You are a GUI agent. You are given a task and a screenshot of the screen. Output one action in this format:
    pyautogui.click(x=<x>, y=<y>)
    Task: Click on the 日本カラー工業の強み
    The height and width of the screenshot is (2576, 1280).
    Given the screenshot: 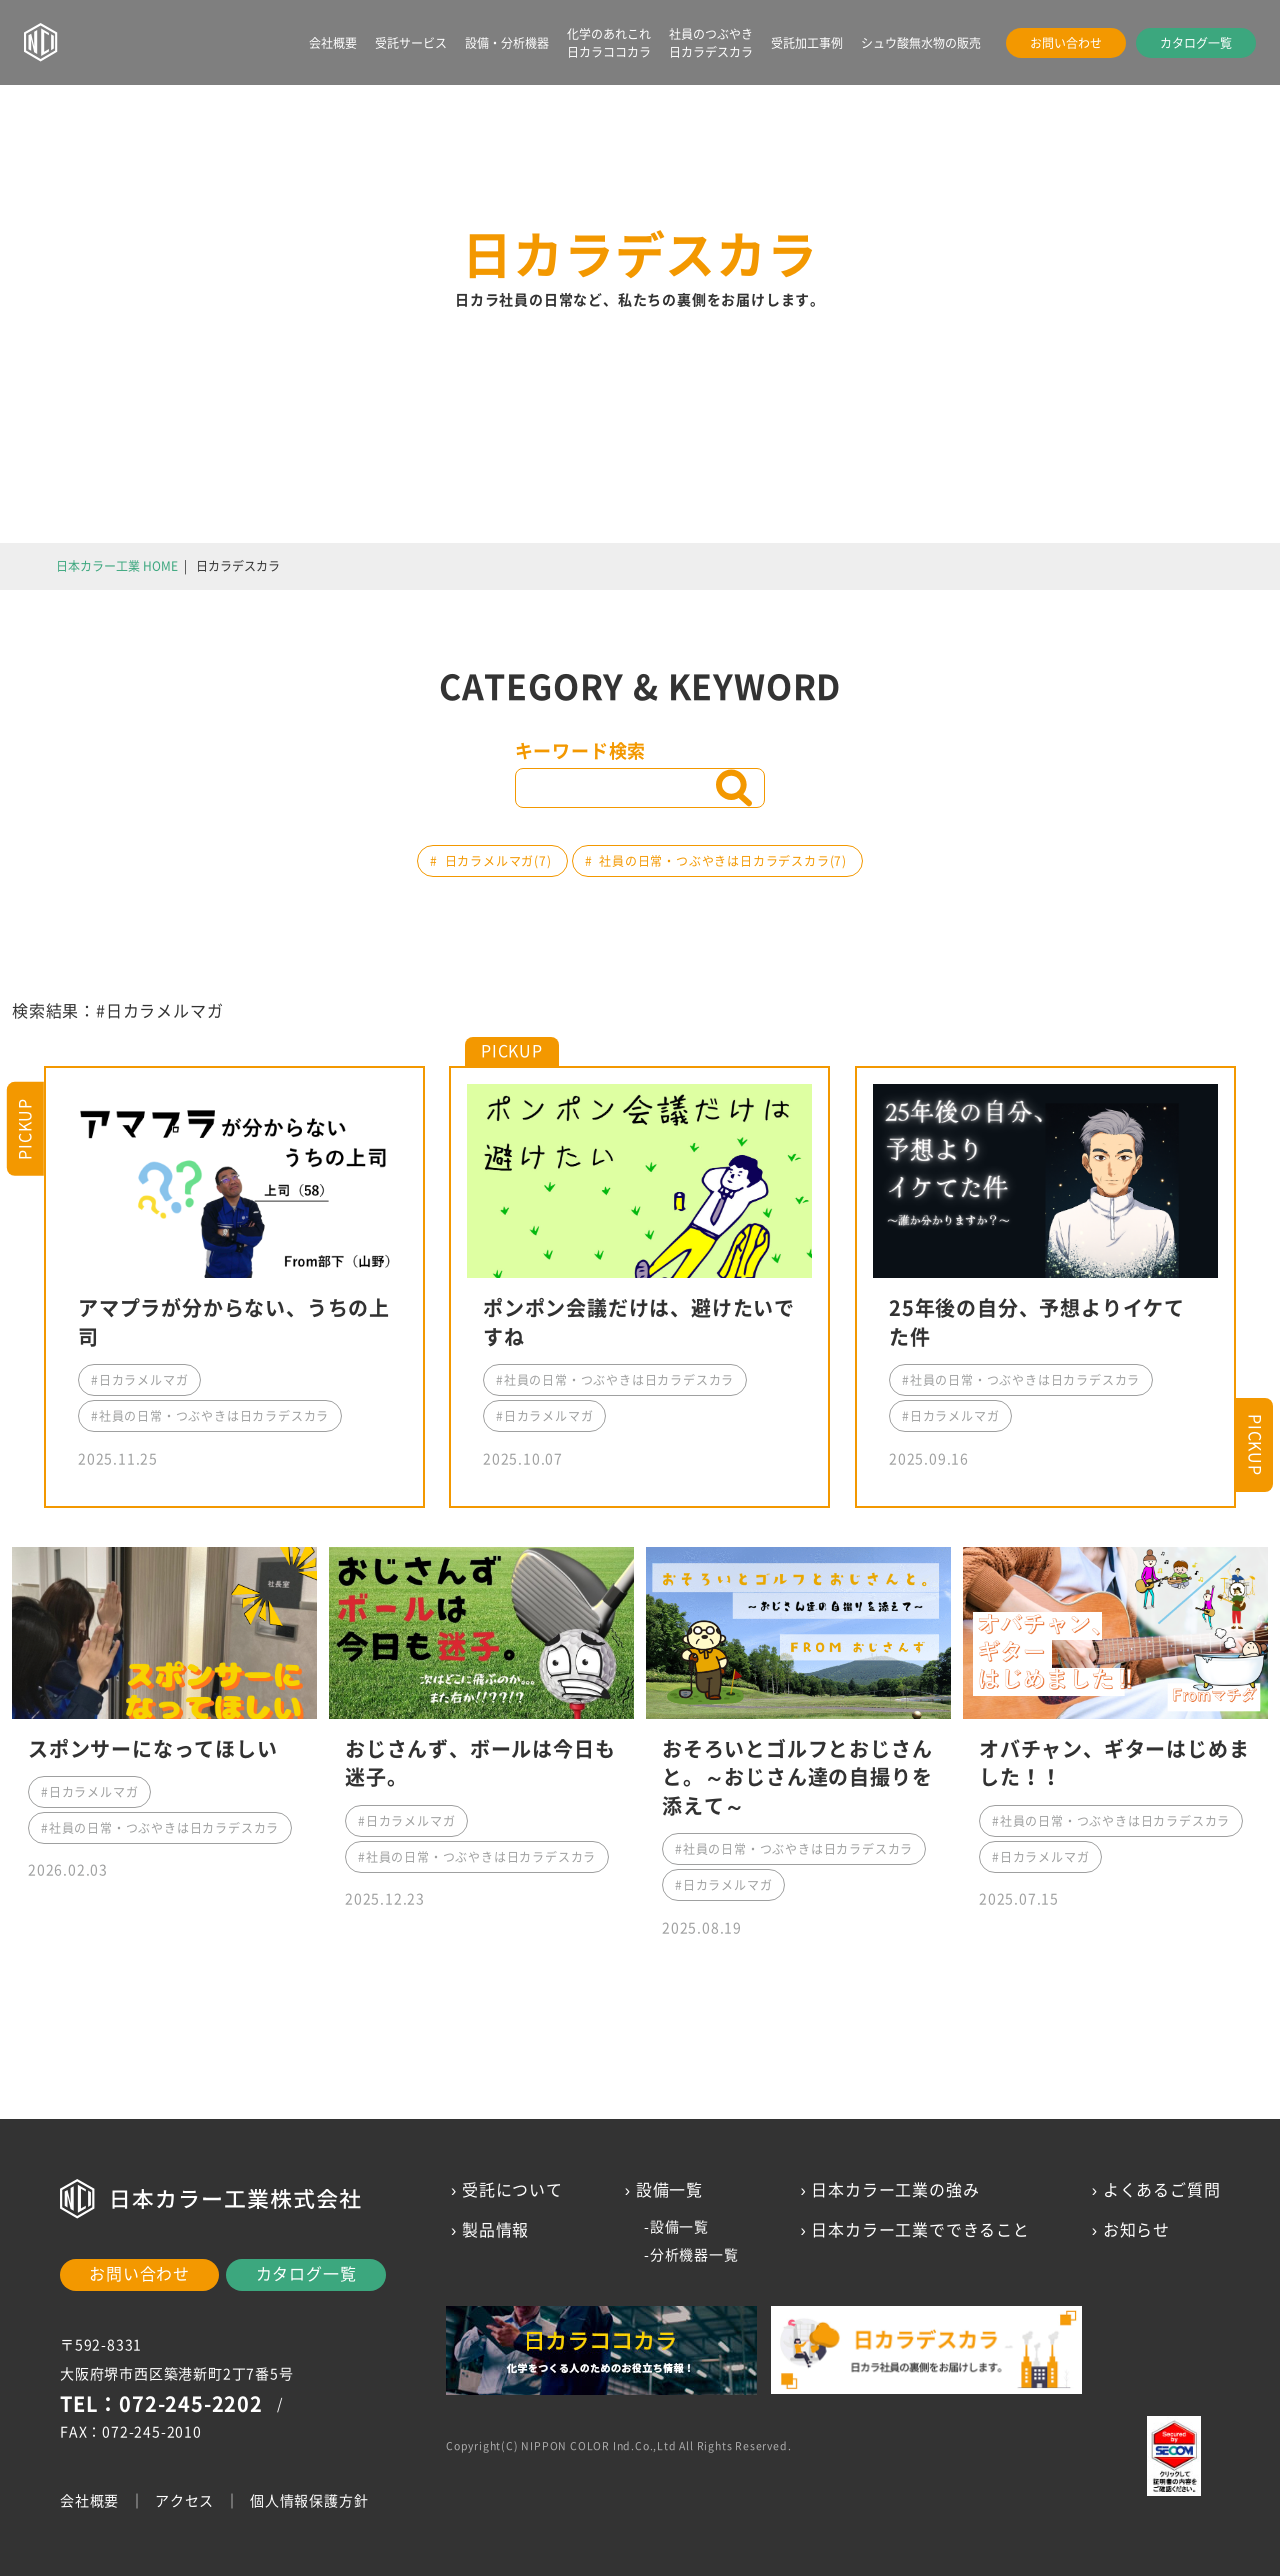 What is the action you would take?
    pyautogui.click(x=895, y=2190)
    